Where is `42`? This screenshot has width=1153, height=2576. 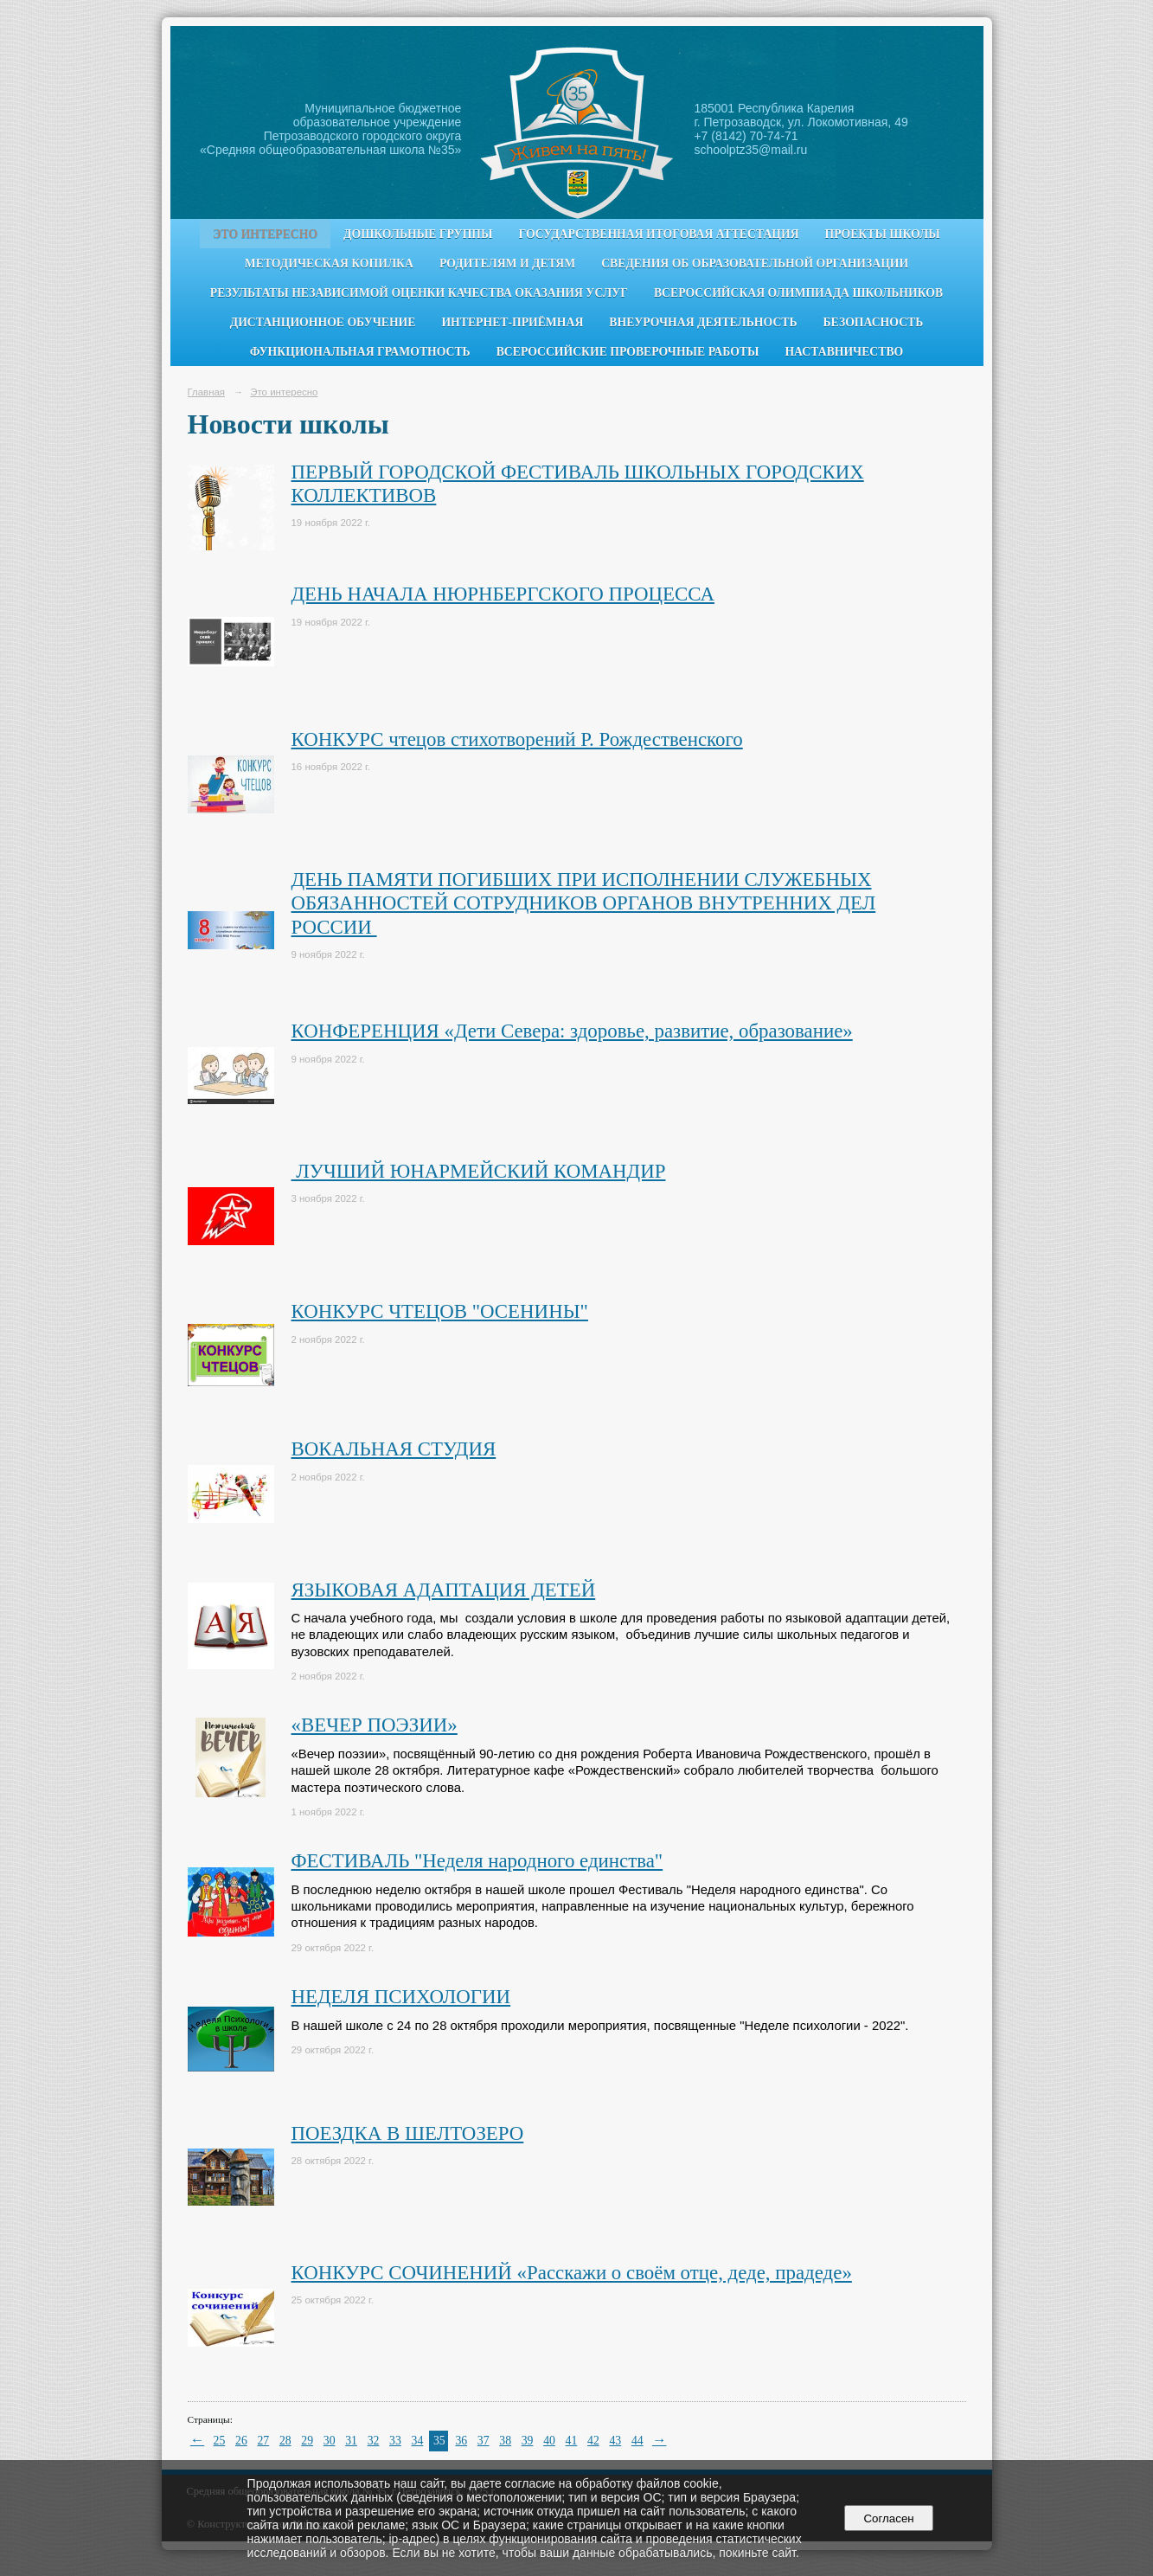
42 is located at coordinates (593, 2440).